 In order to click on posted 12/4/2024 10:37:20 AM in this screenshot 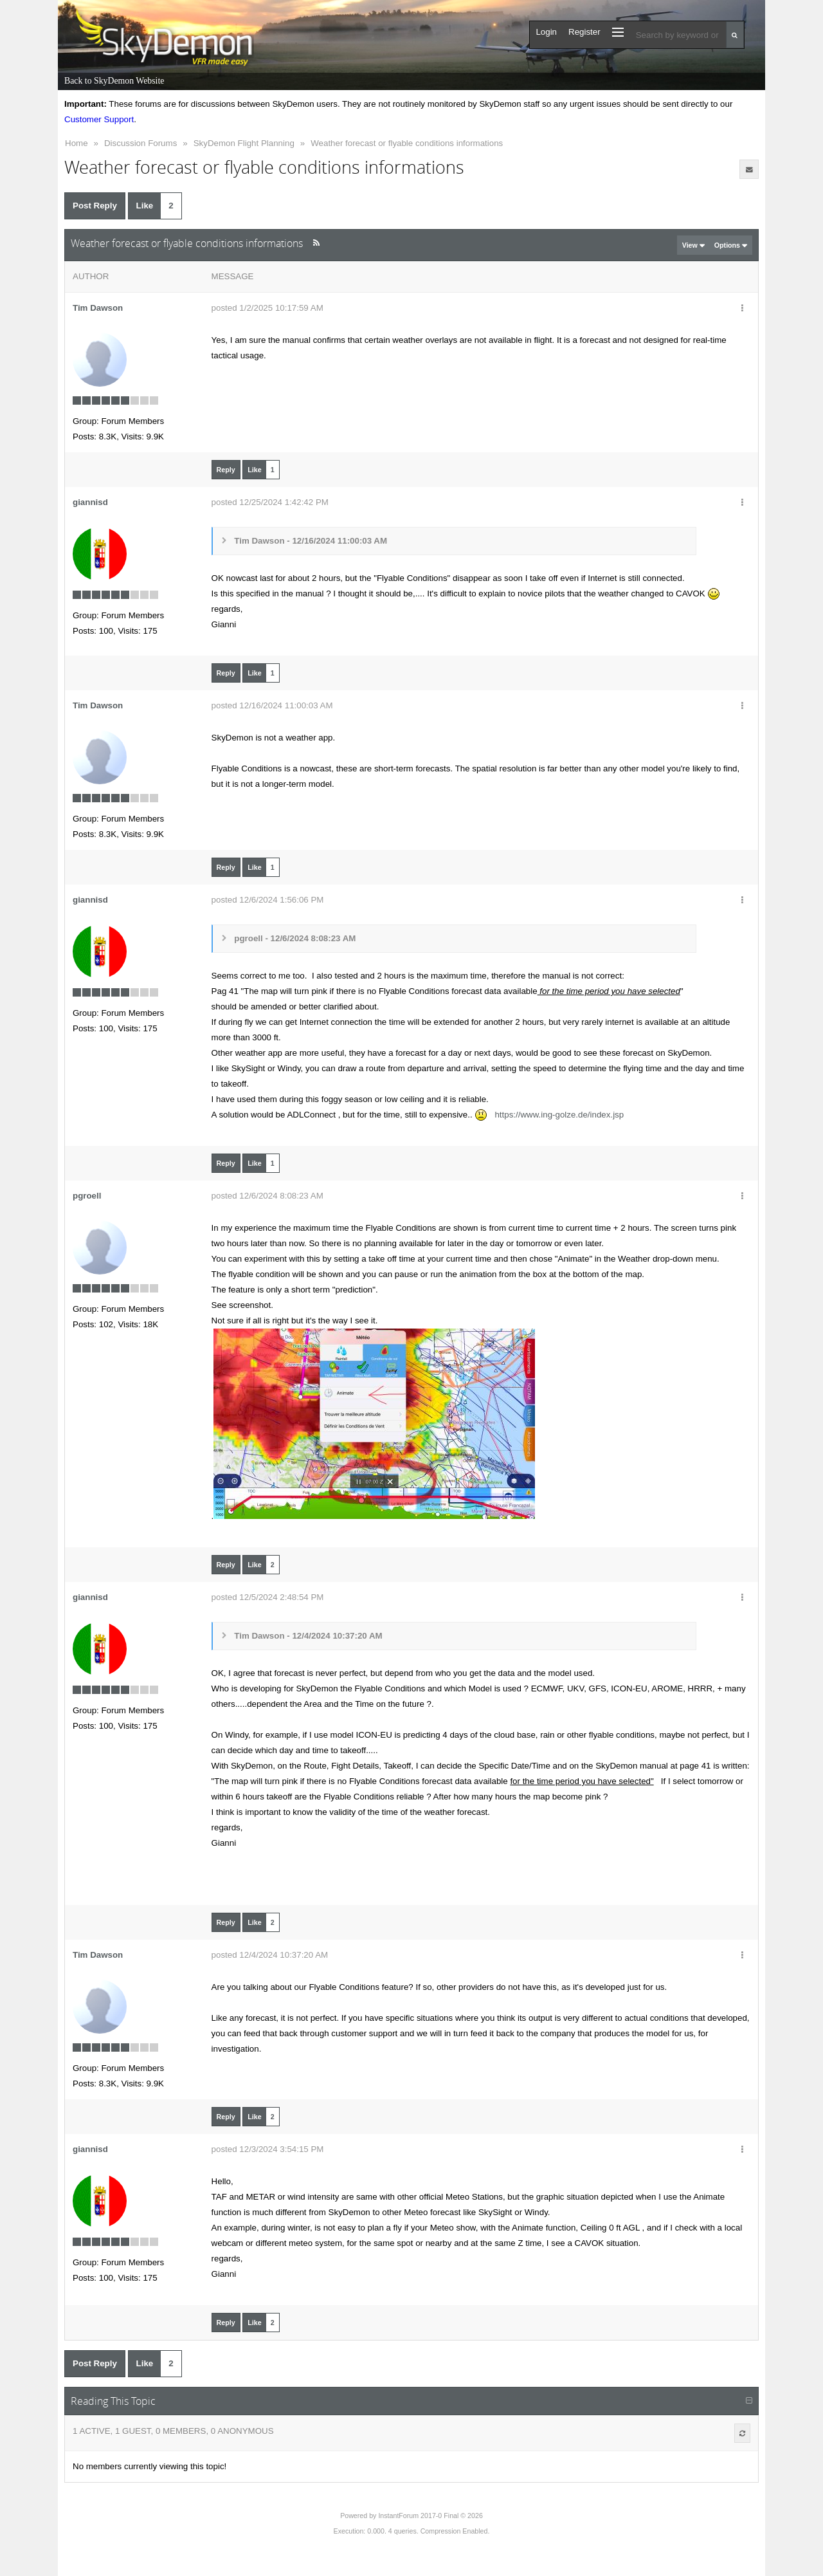, I will do `click(270, 1955)`.